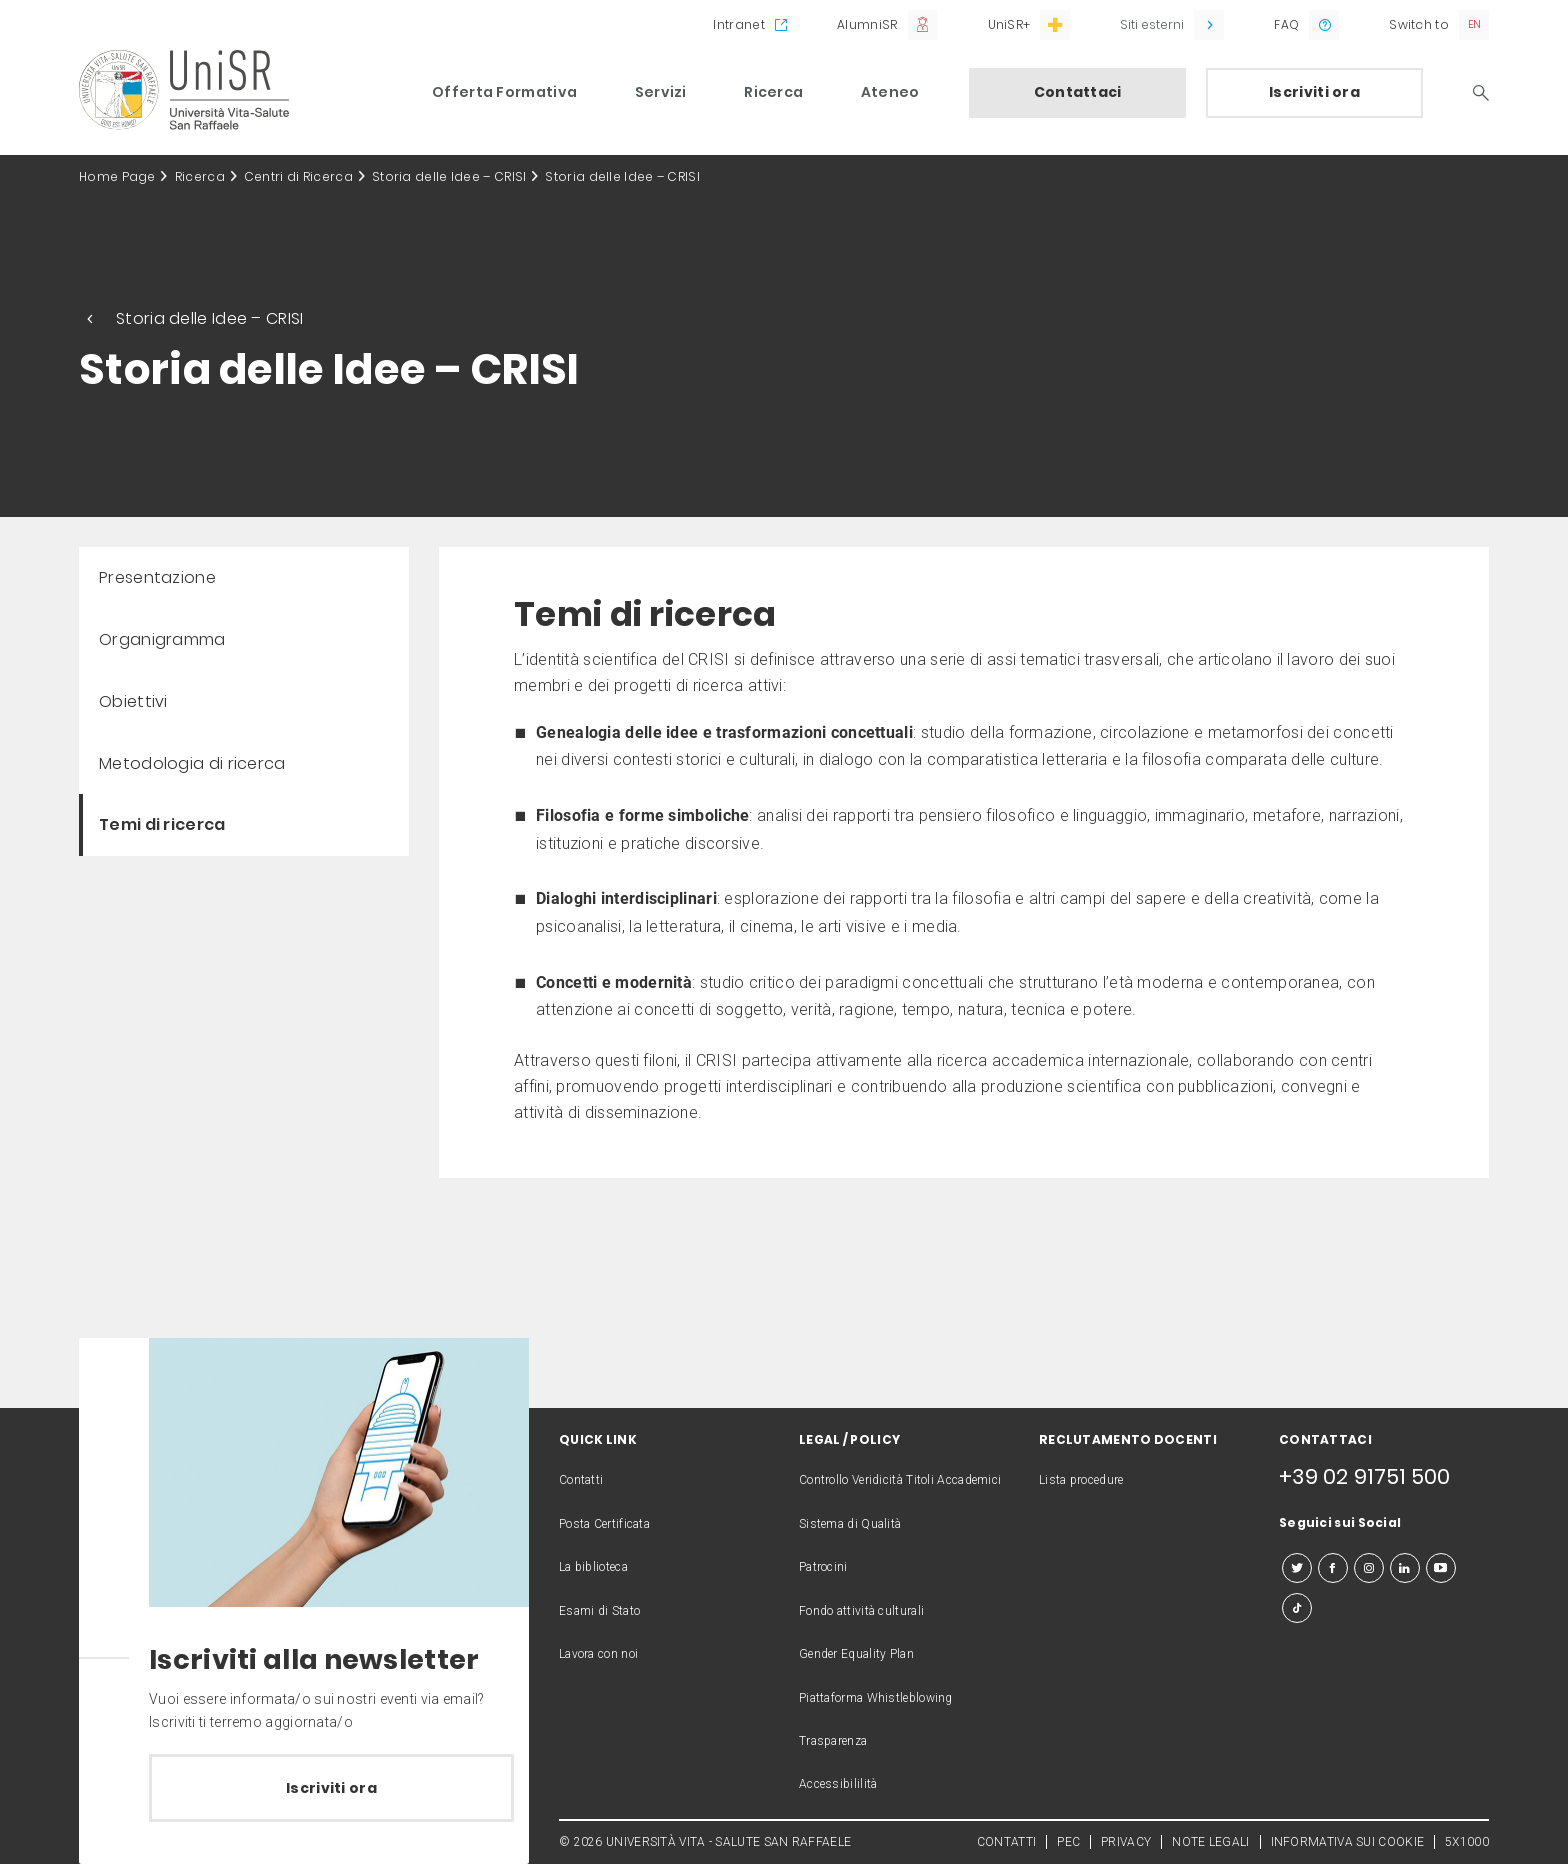 Image resolution: width=1568 pixels, height=1864 pixels. Describe the element at coordinates (1286, 24) in the screenshot. I see `FAQ` at that location.